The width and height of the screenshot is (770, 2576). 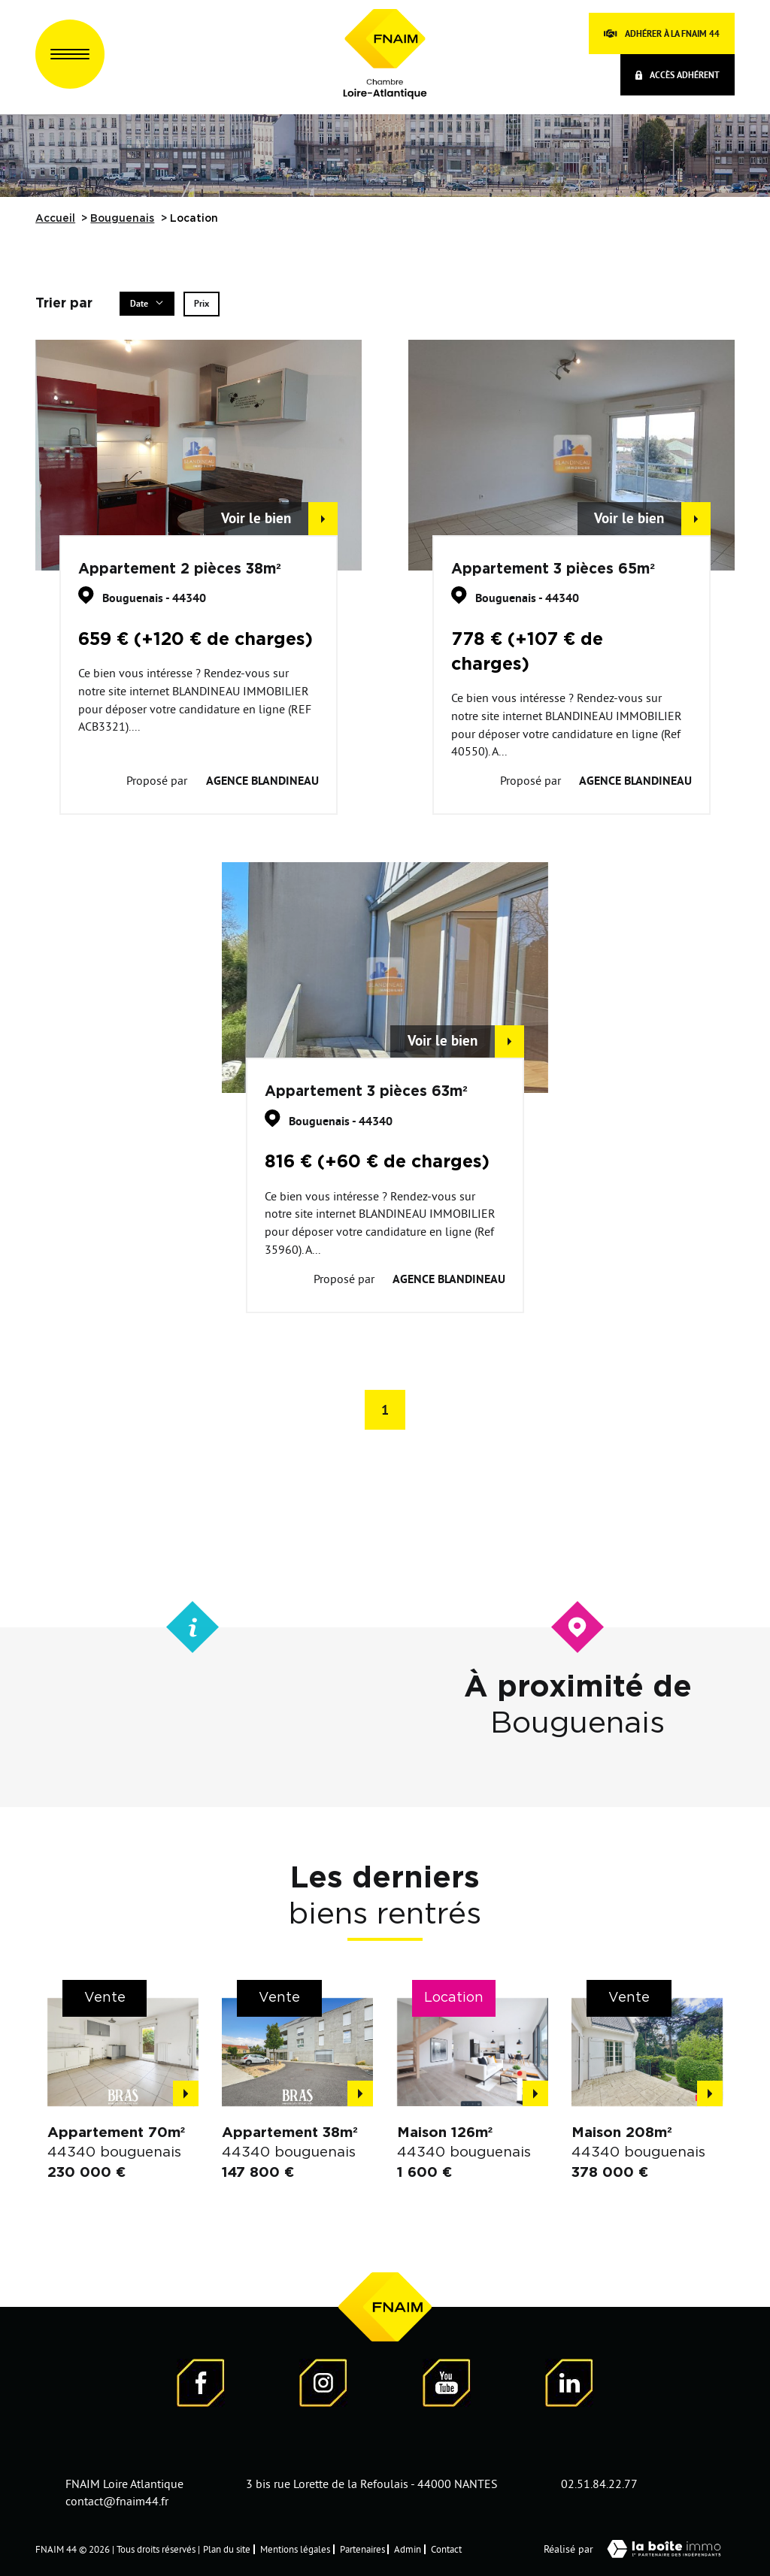 What do you see at coordinates (569, 2385) in the screenshot?
I see `[Visiter notre page LinkedIn - Ouverture dans une nouvelle fenêtre]` at bounding box center [569, 2385].